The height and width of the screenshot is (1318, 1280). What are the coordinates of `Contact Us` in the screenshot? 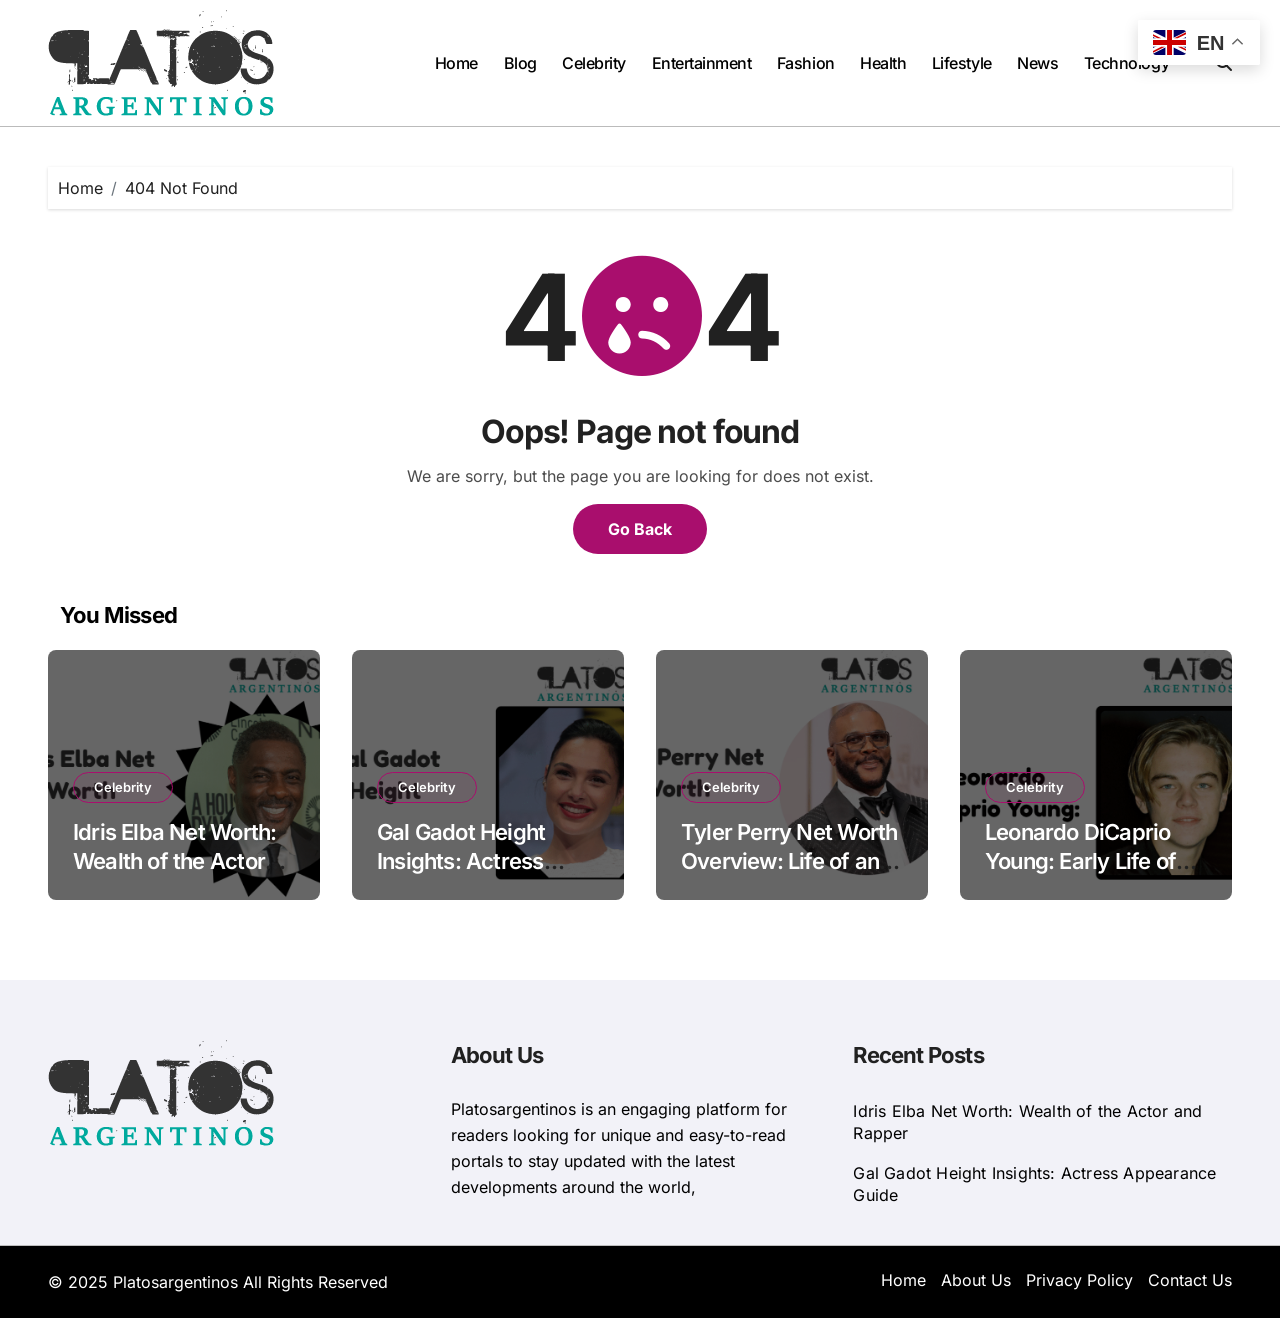 It's located at (1190, 1280).